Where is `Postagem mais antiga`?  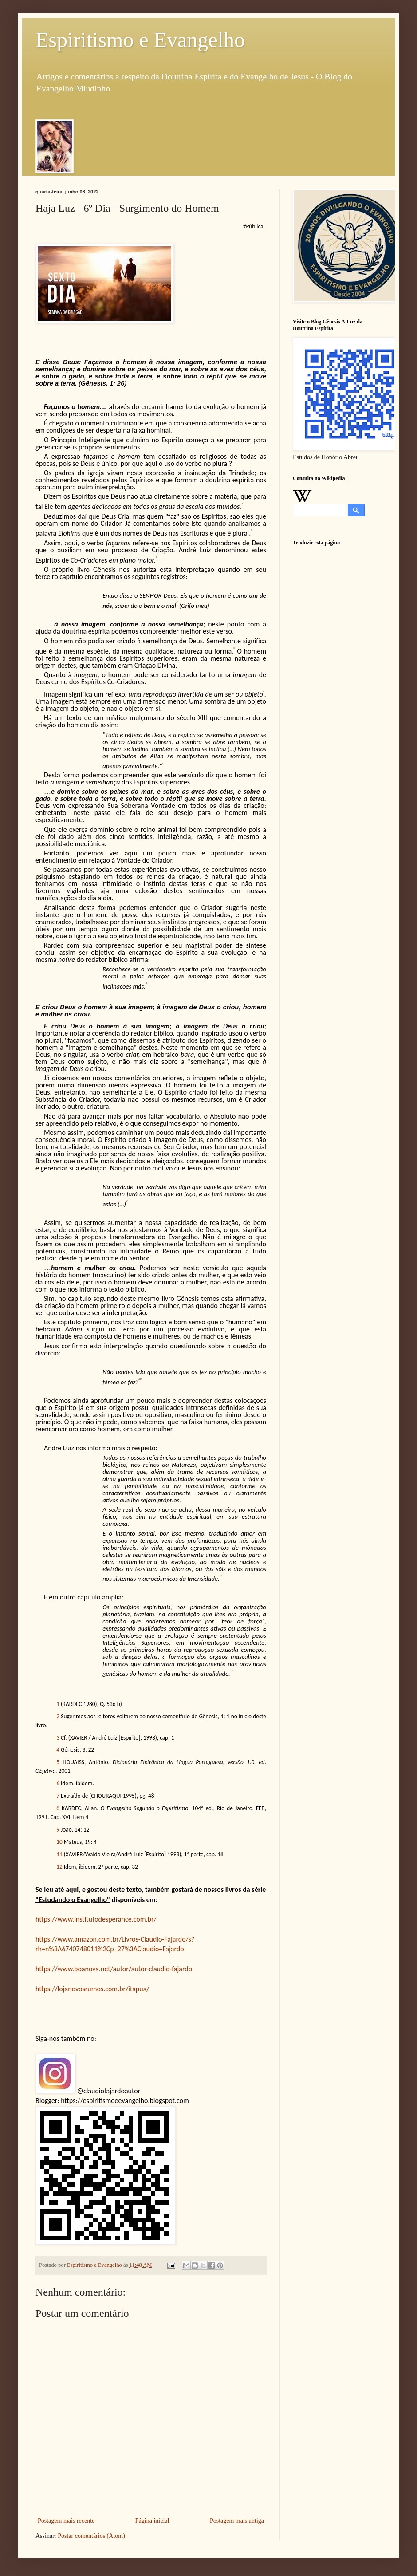
Postagem mais antiga is located at coordinates (237, 2520).